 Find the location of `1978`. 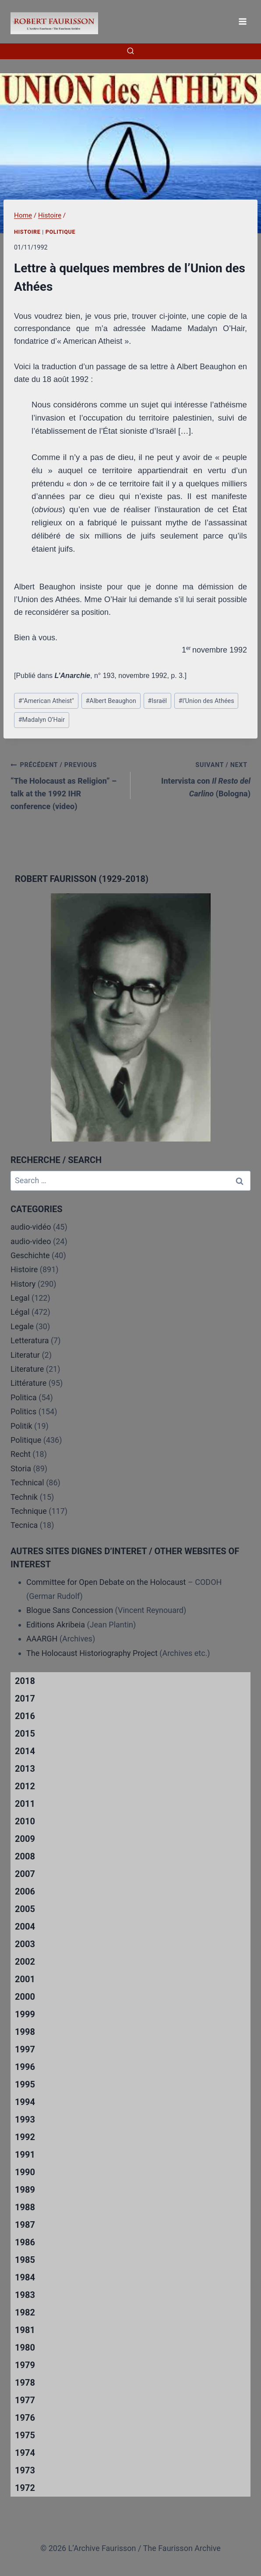

1978 is located at coordinates (25, 2382).